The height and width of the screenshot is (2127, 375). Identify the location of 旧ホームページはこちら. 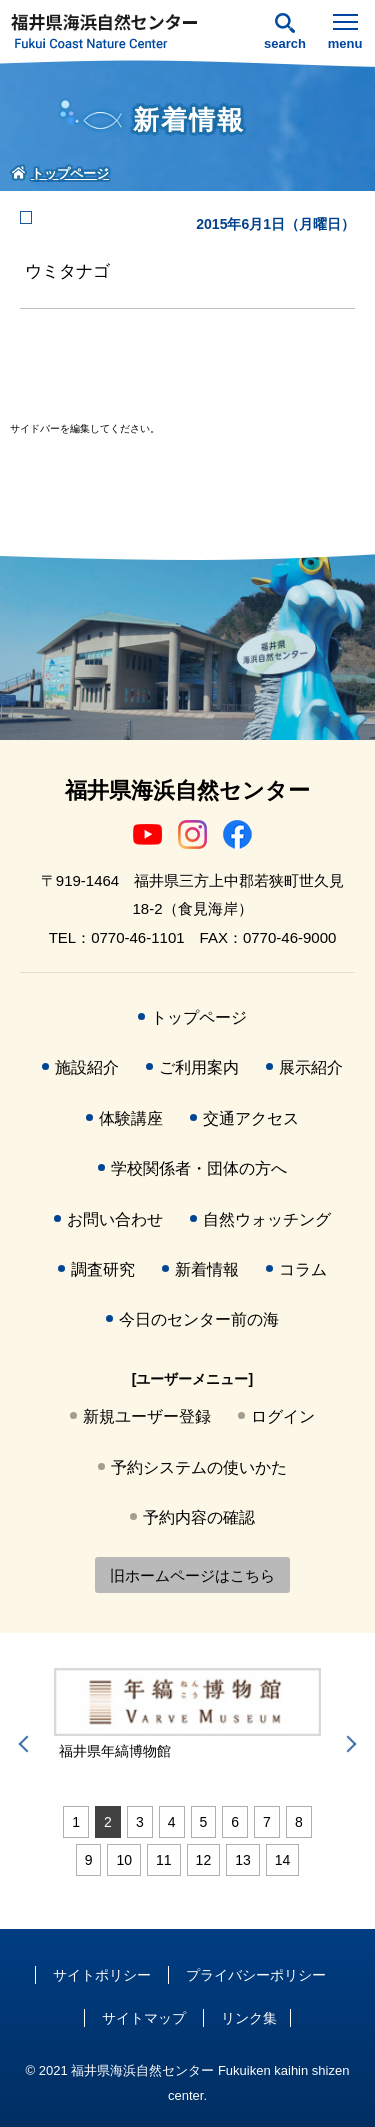
(192, 1575).